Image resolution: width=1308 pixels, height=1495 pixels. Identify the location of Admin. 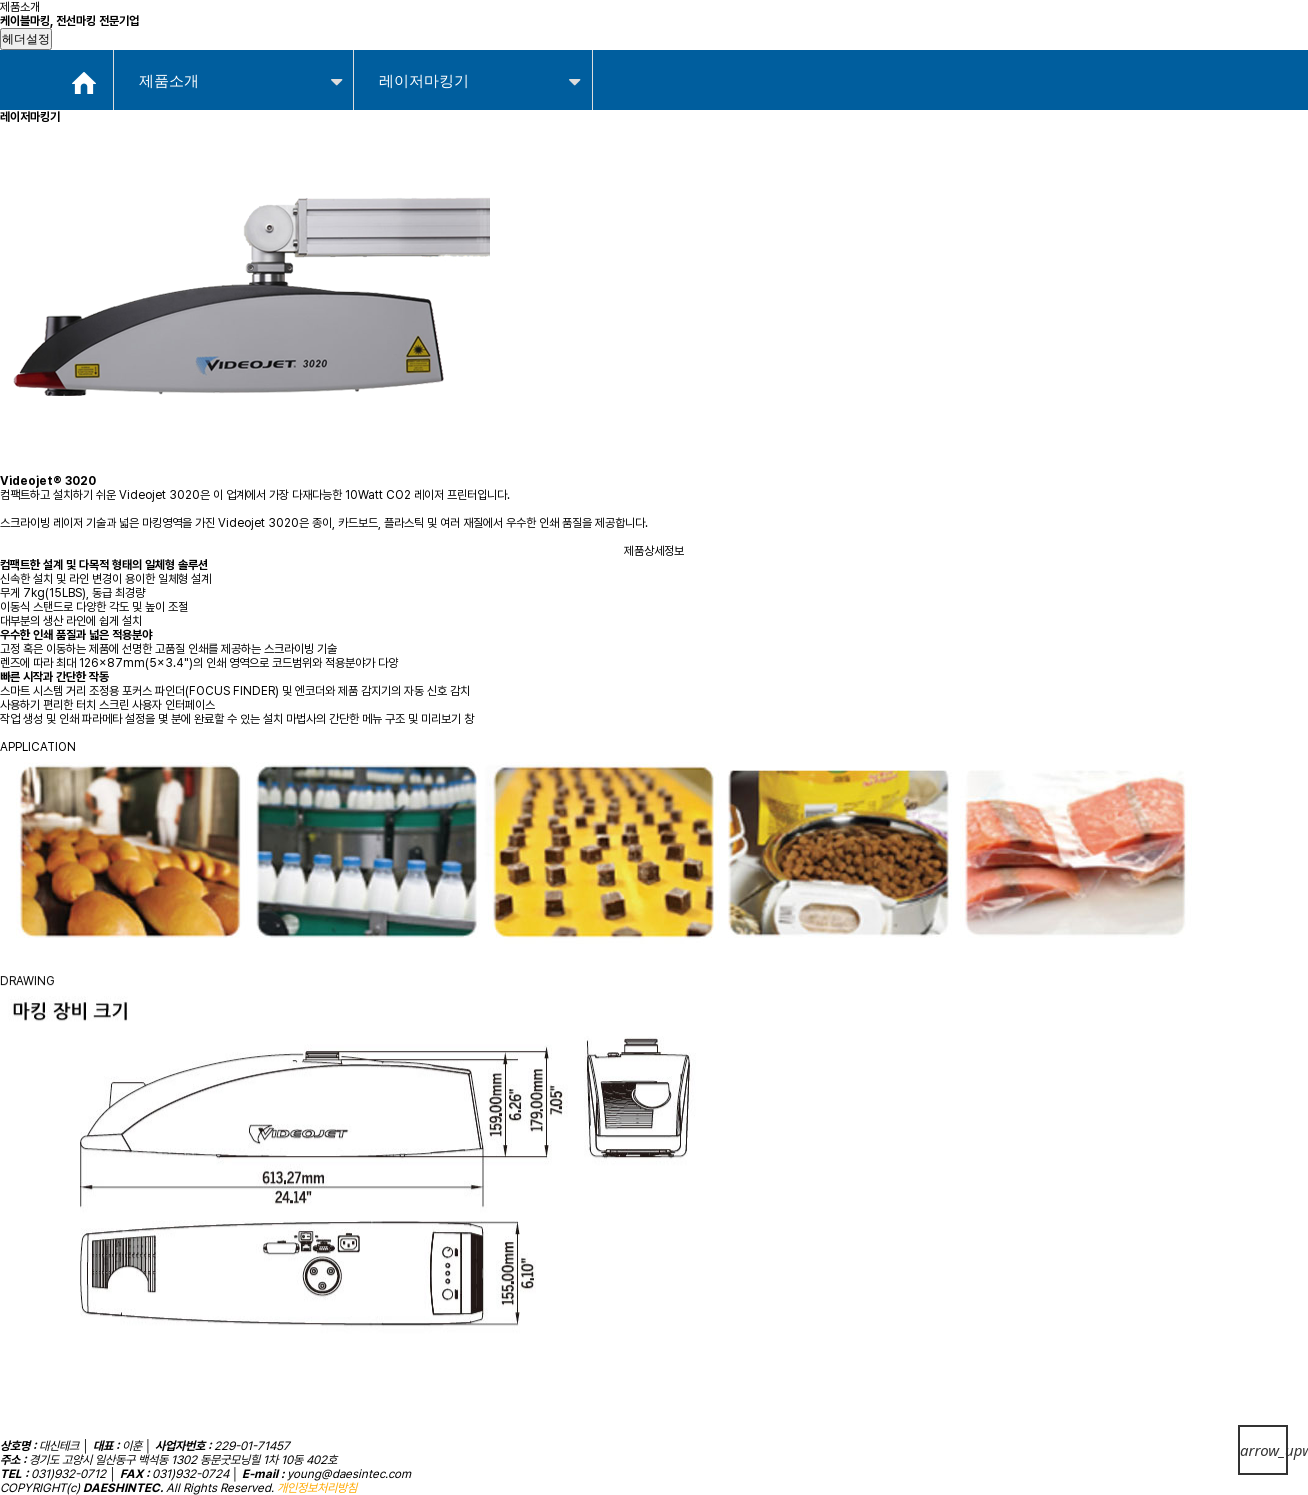
(1125, 40).